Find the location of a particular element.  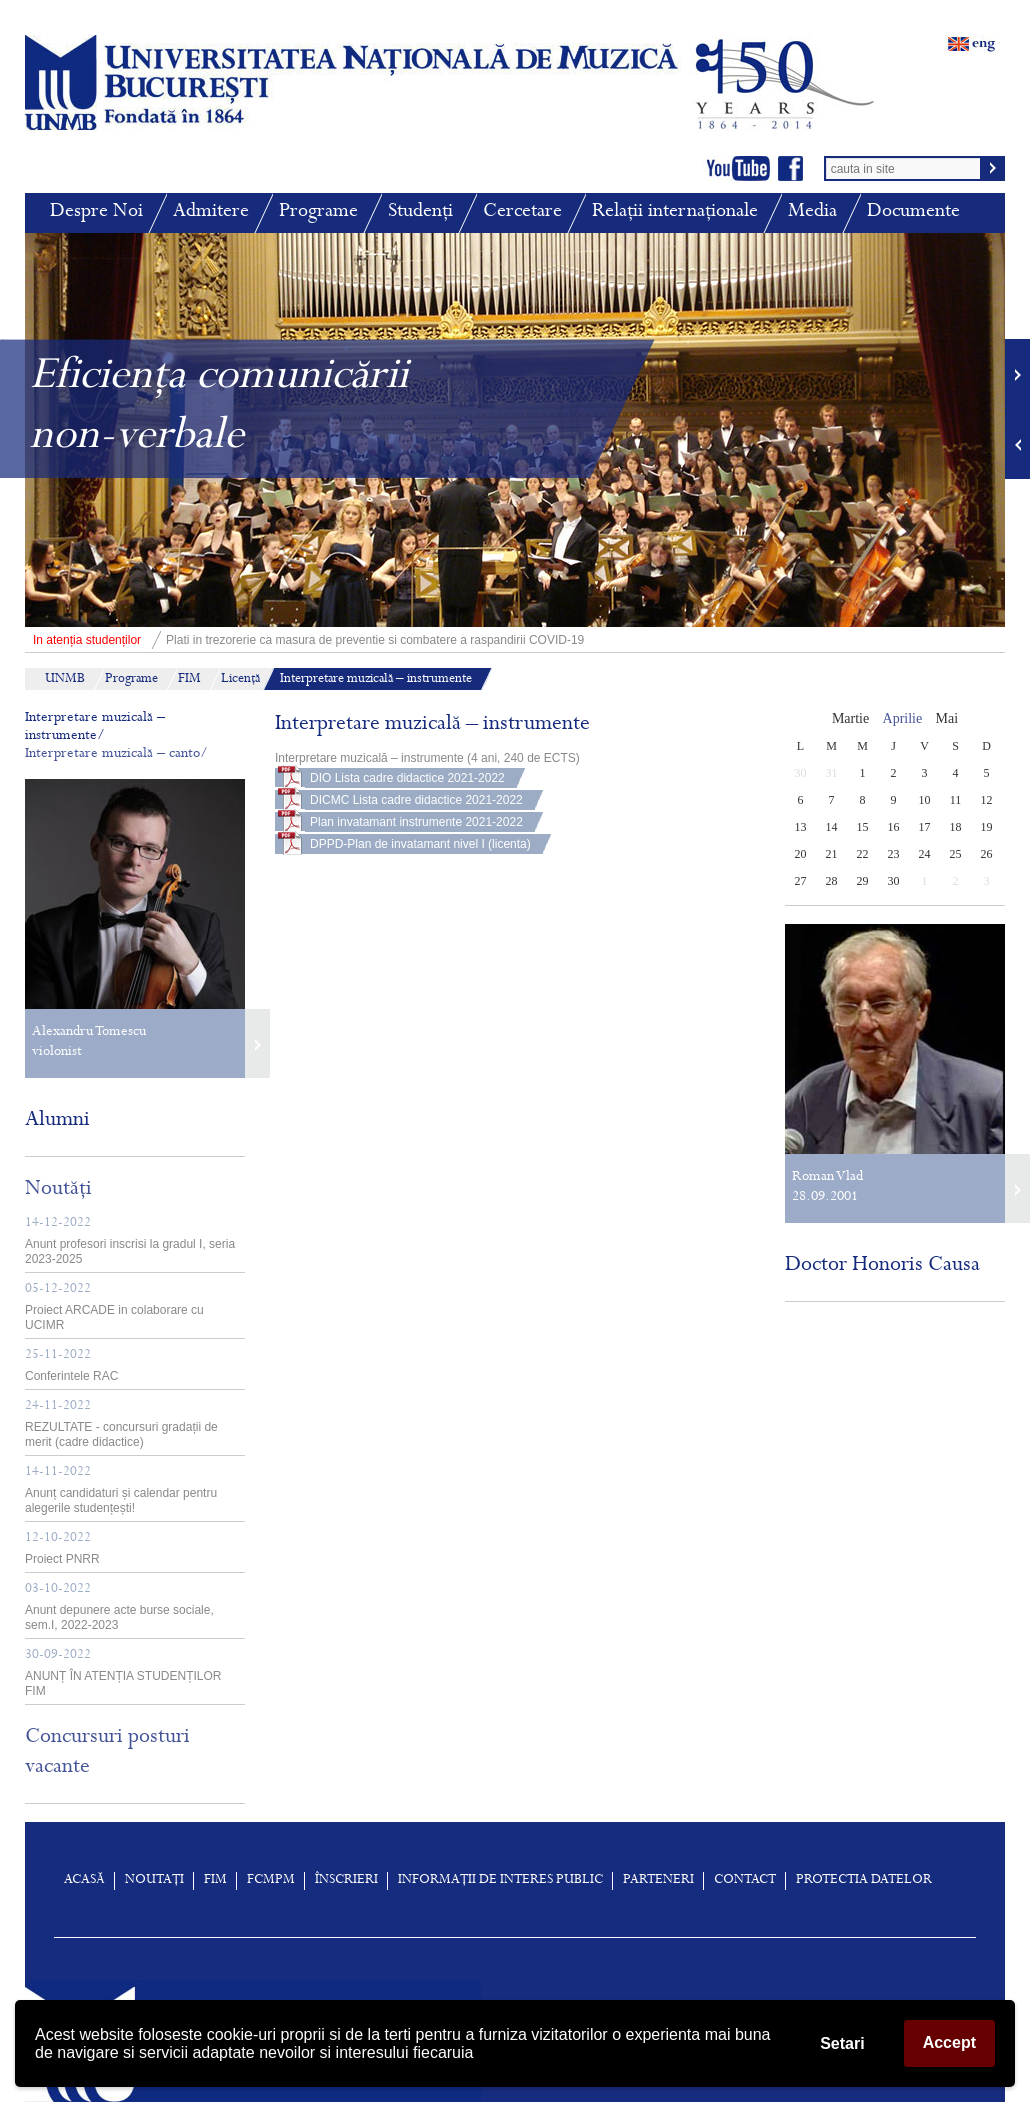

Protectia Datelor is located at coordinates (864, 1881).